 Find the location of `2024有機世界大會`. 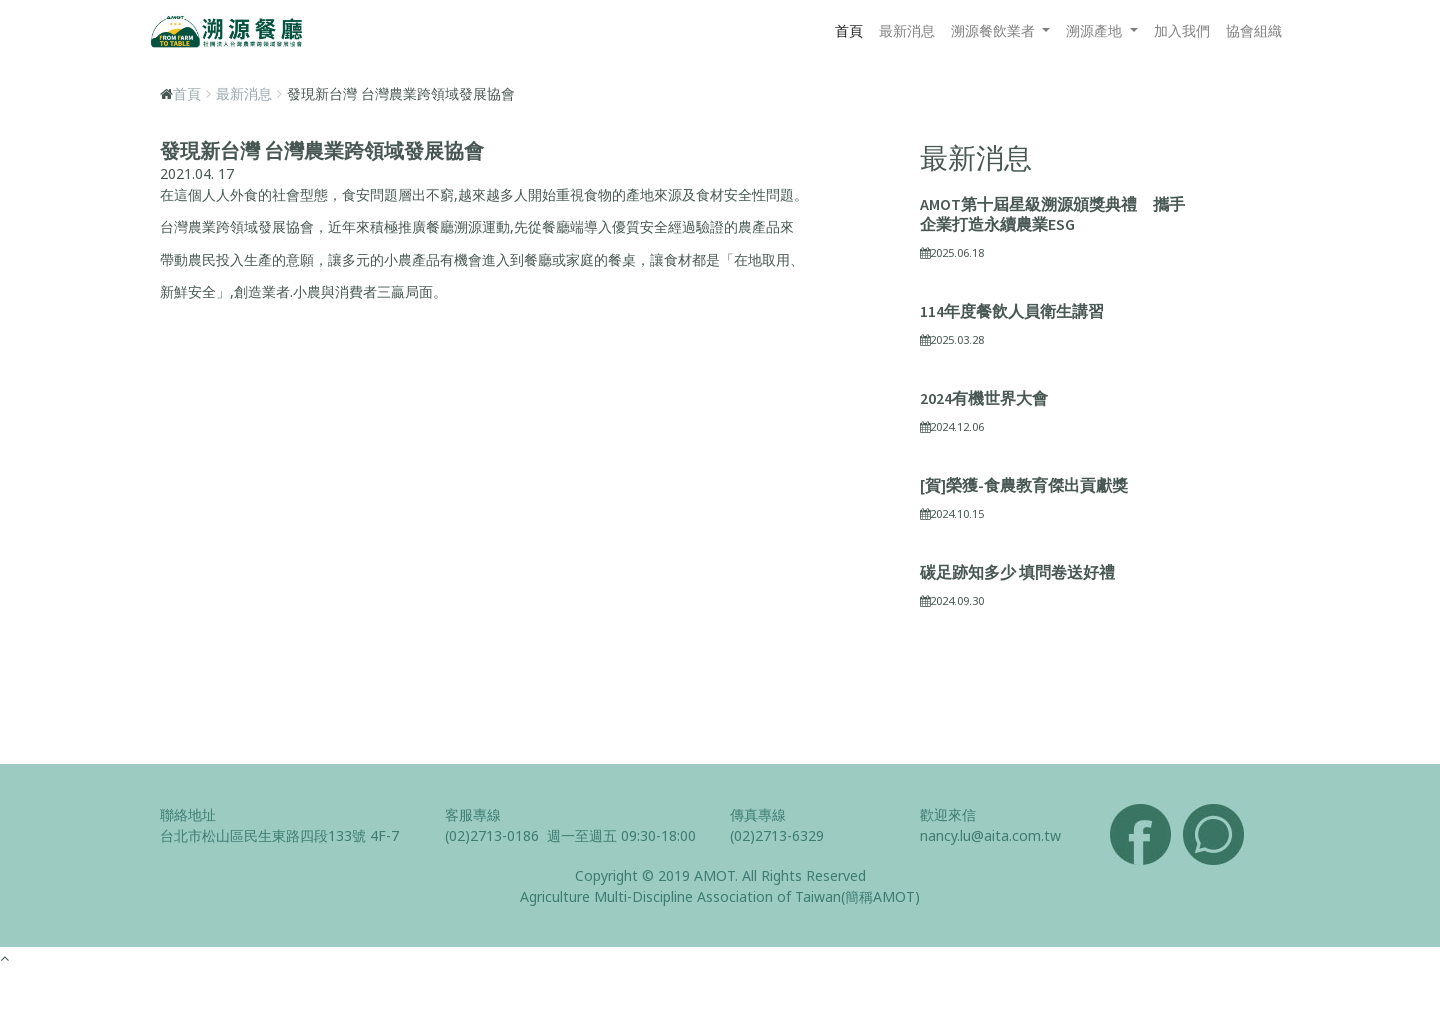

2024有機世界大會 is located at coordinates (984, 398).